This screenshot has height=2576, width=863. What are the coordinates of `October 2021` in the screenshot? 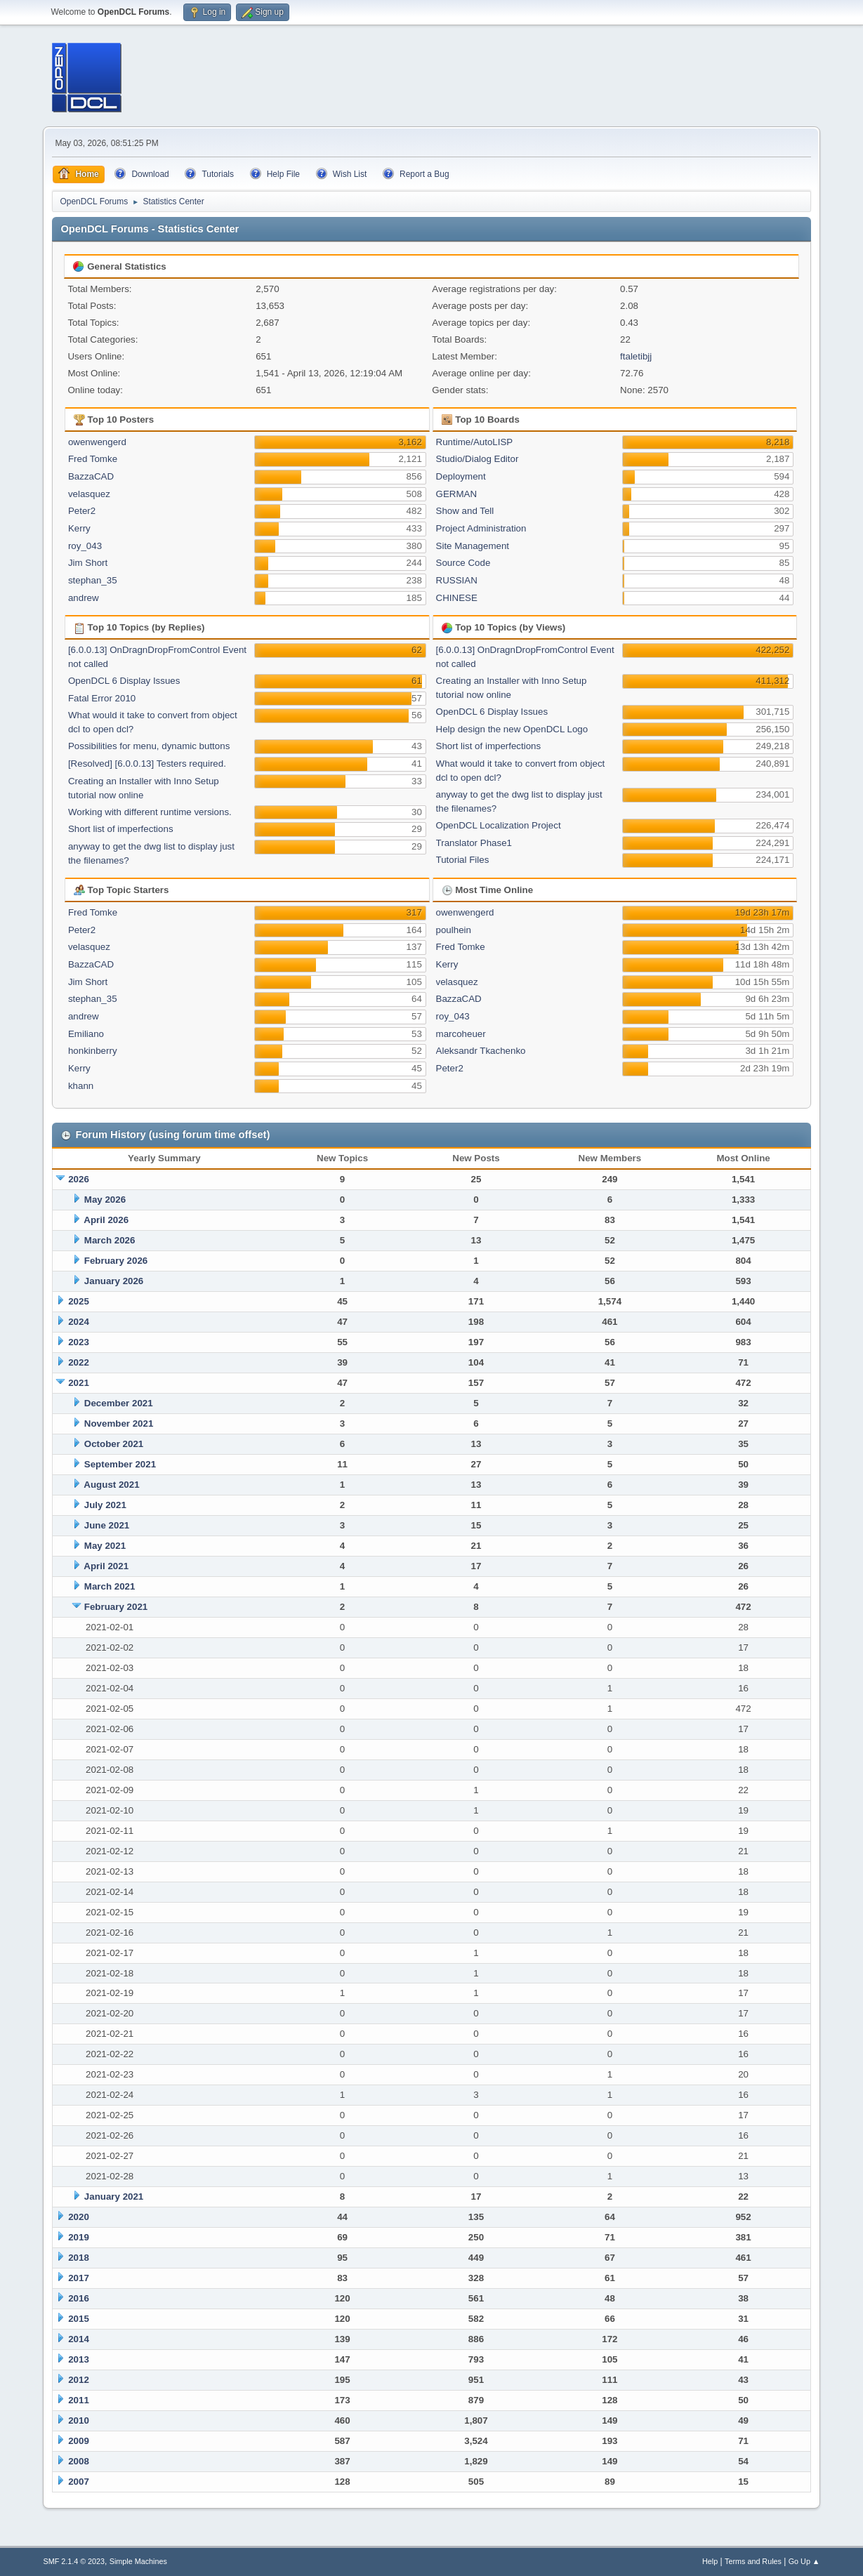 It's located at (113, 1444).